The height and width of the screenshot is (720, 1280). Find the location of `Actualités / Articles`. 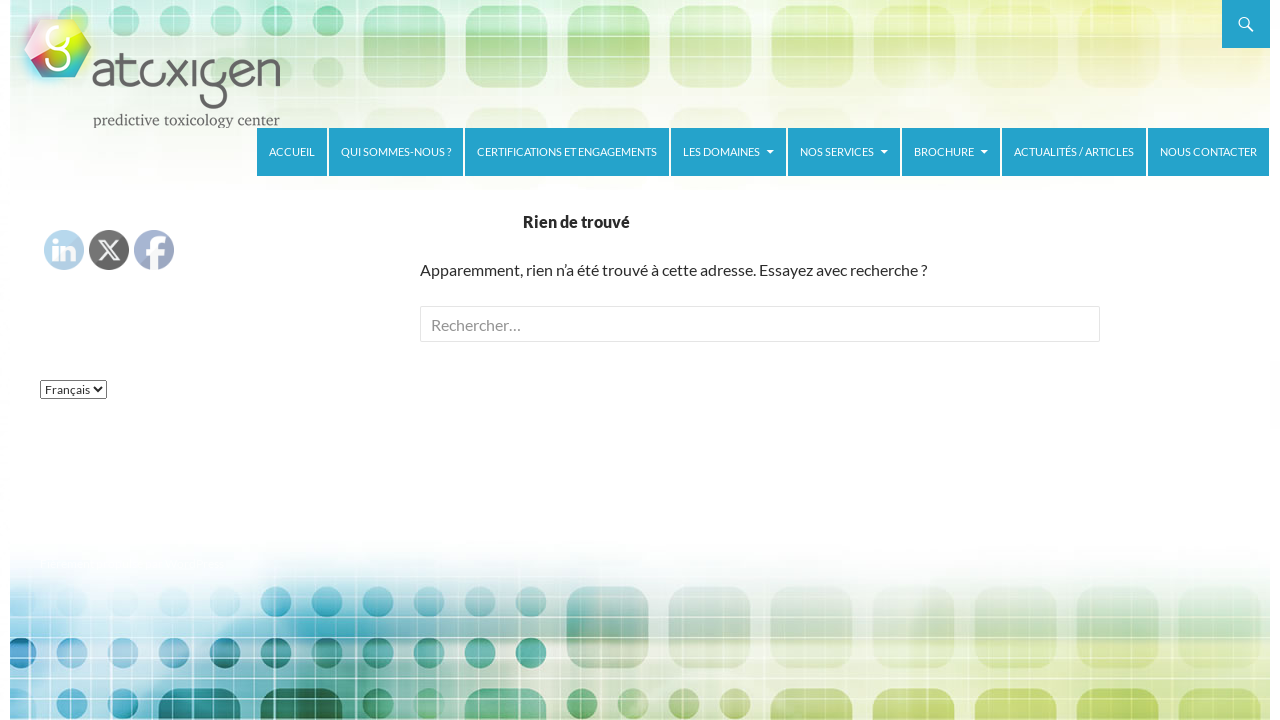

Actualités / Articles is located at coordinates (1074, 151).